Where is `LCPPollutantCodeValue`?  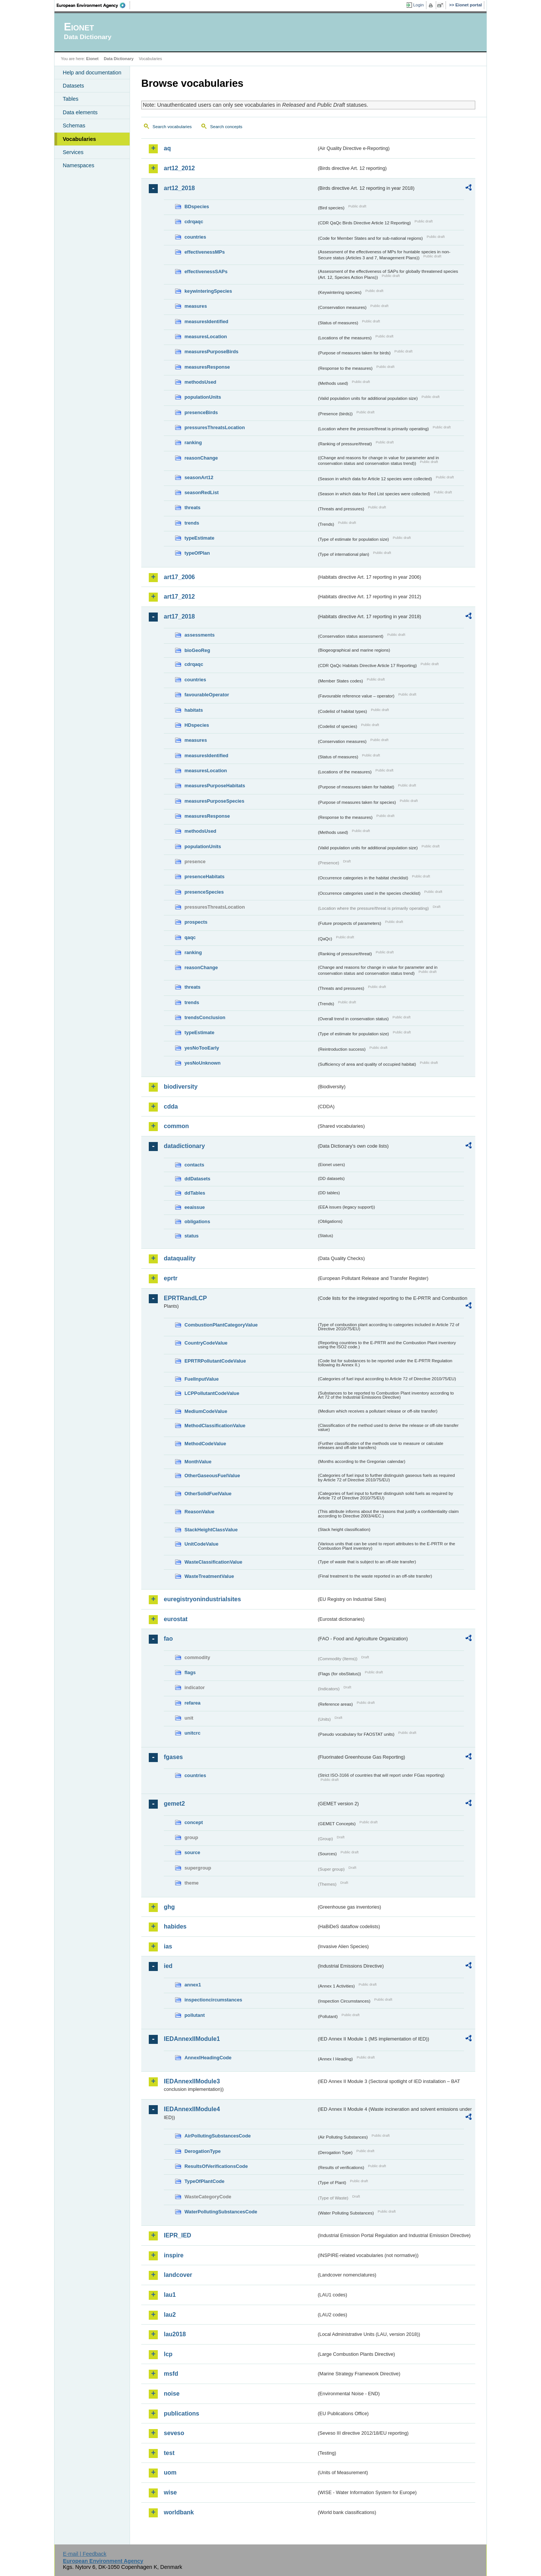
LCPPollutantCodeValue is located at coordinates (211, 1393).